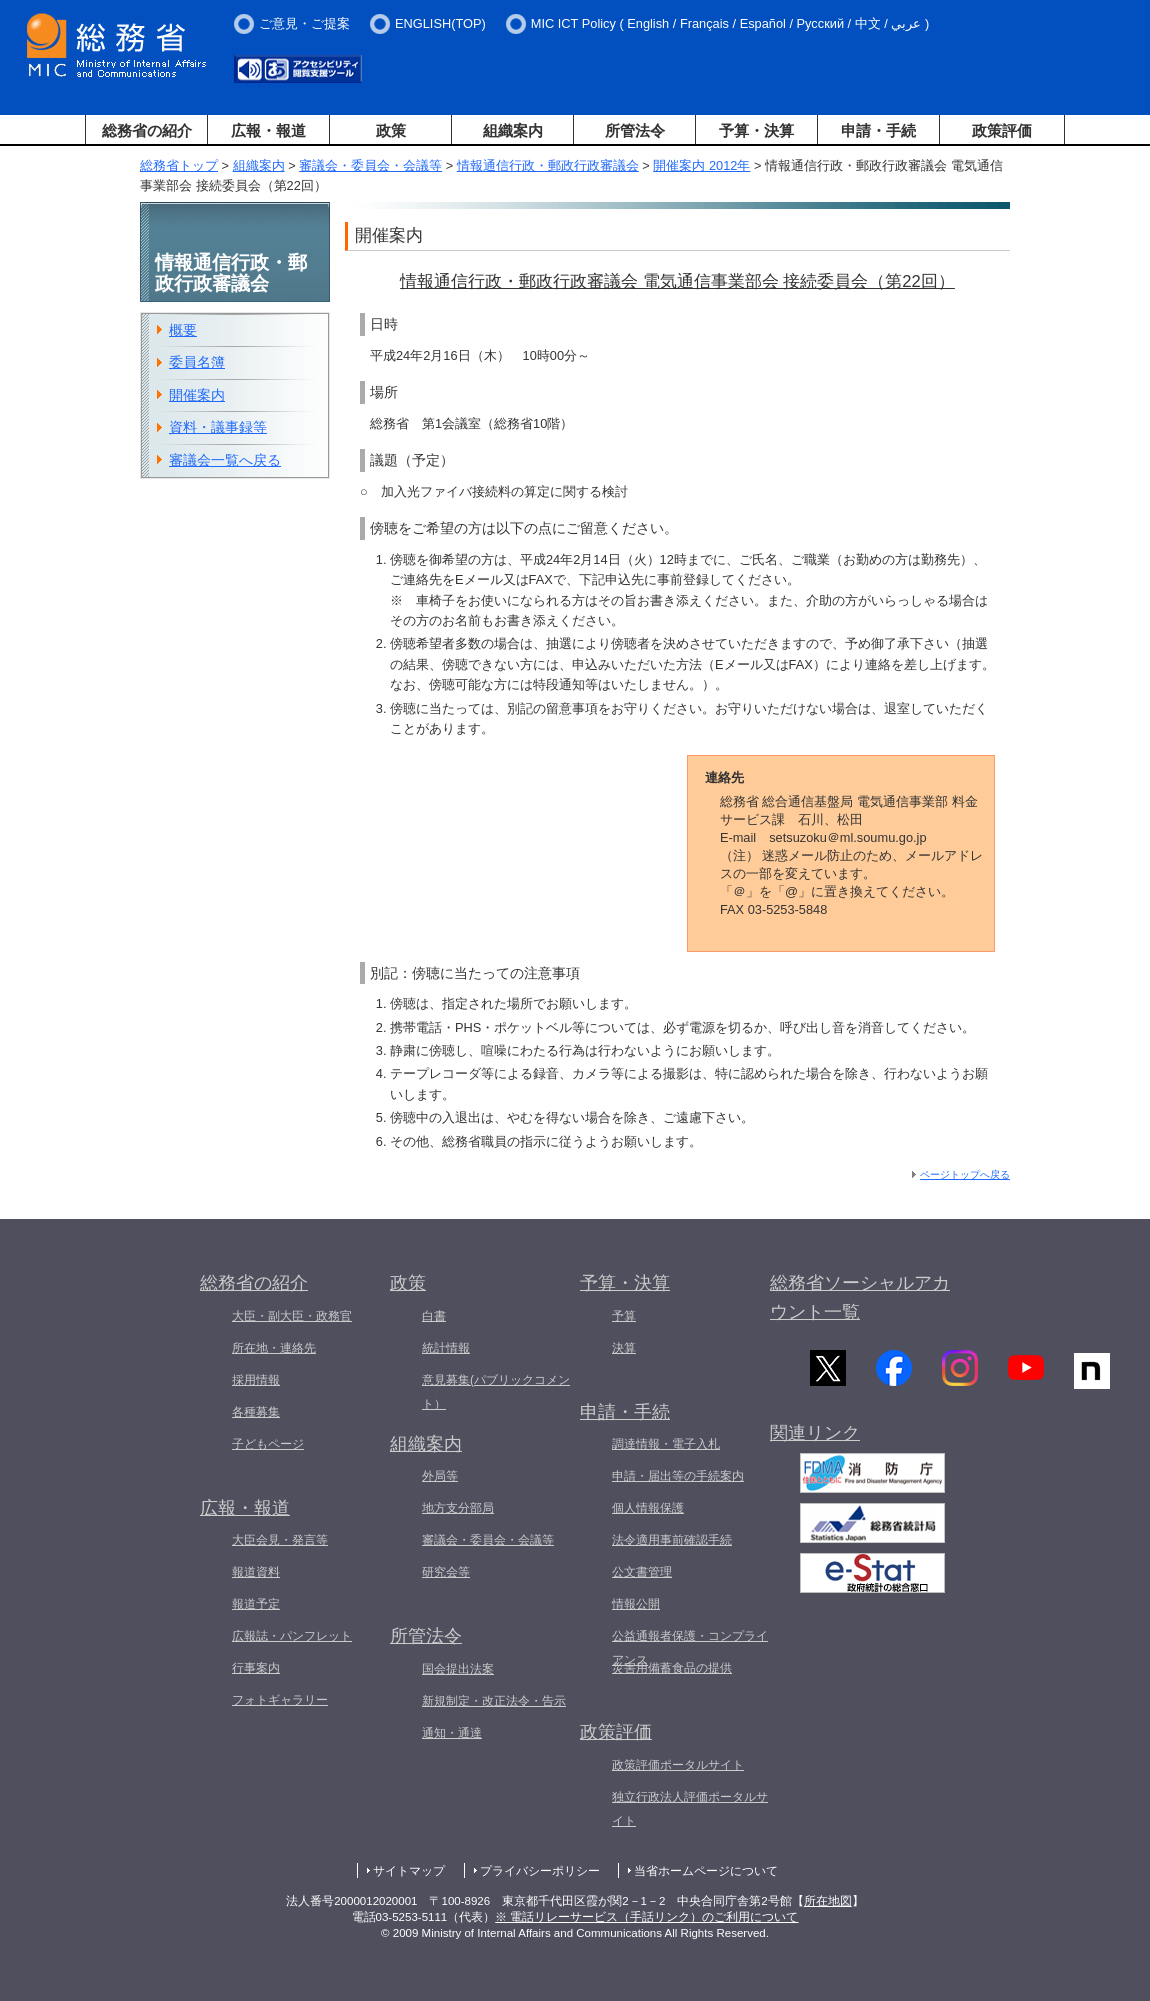 The height and width of the screenshot is (2001, 1150). Describe the element at coordinates (458, 1669) in the screenshot. I see `国会提出法案` at that location.